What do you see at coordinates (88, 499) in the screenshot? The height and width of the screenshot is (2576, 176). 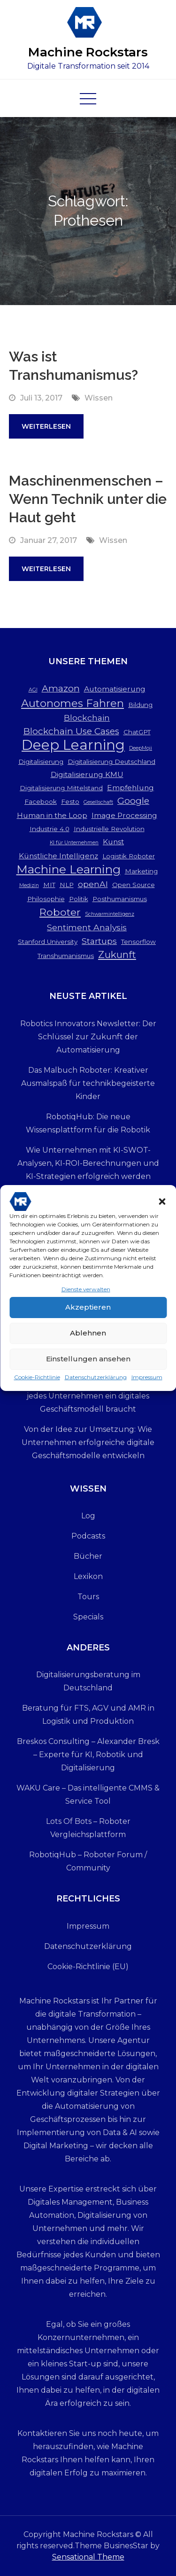 I see `Maschinenmenschen – Wenn Technik unter die Haut geht` at bounding box center [88, 499].